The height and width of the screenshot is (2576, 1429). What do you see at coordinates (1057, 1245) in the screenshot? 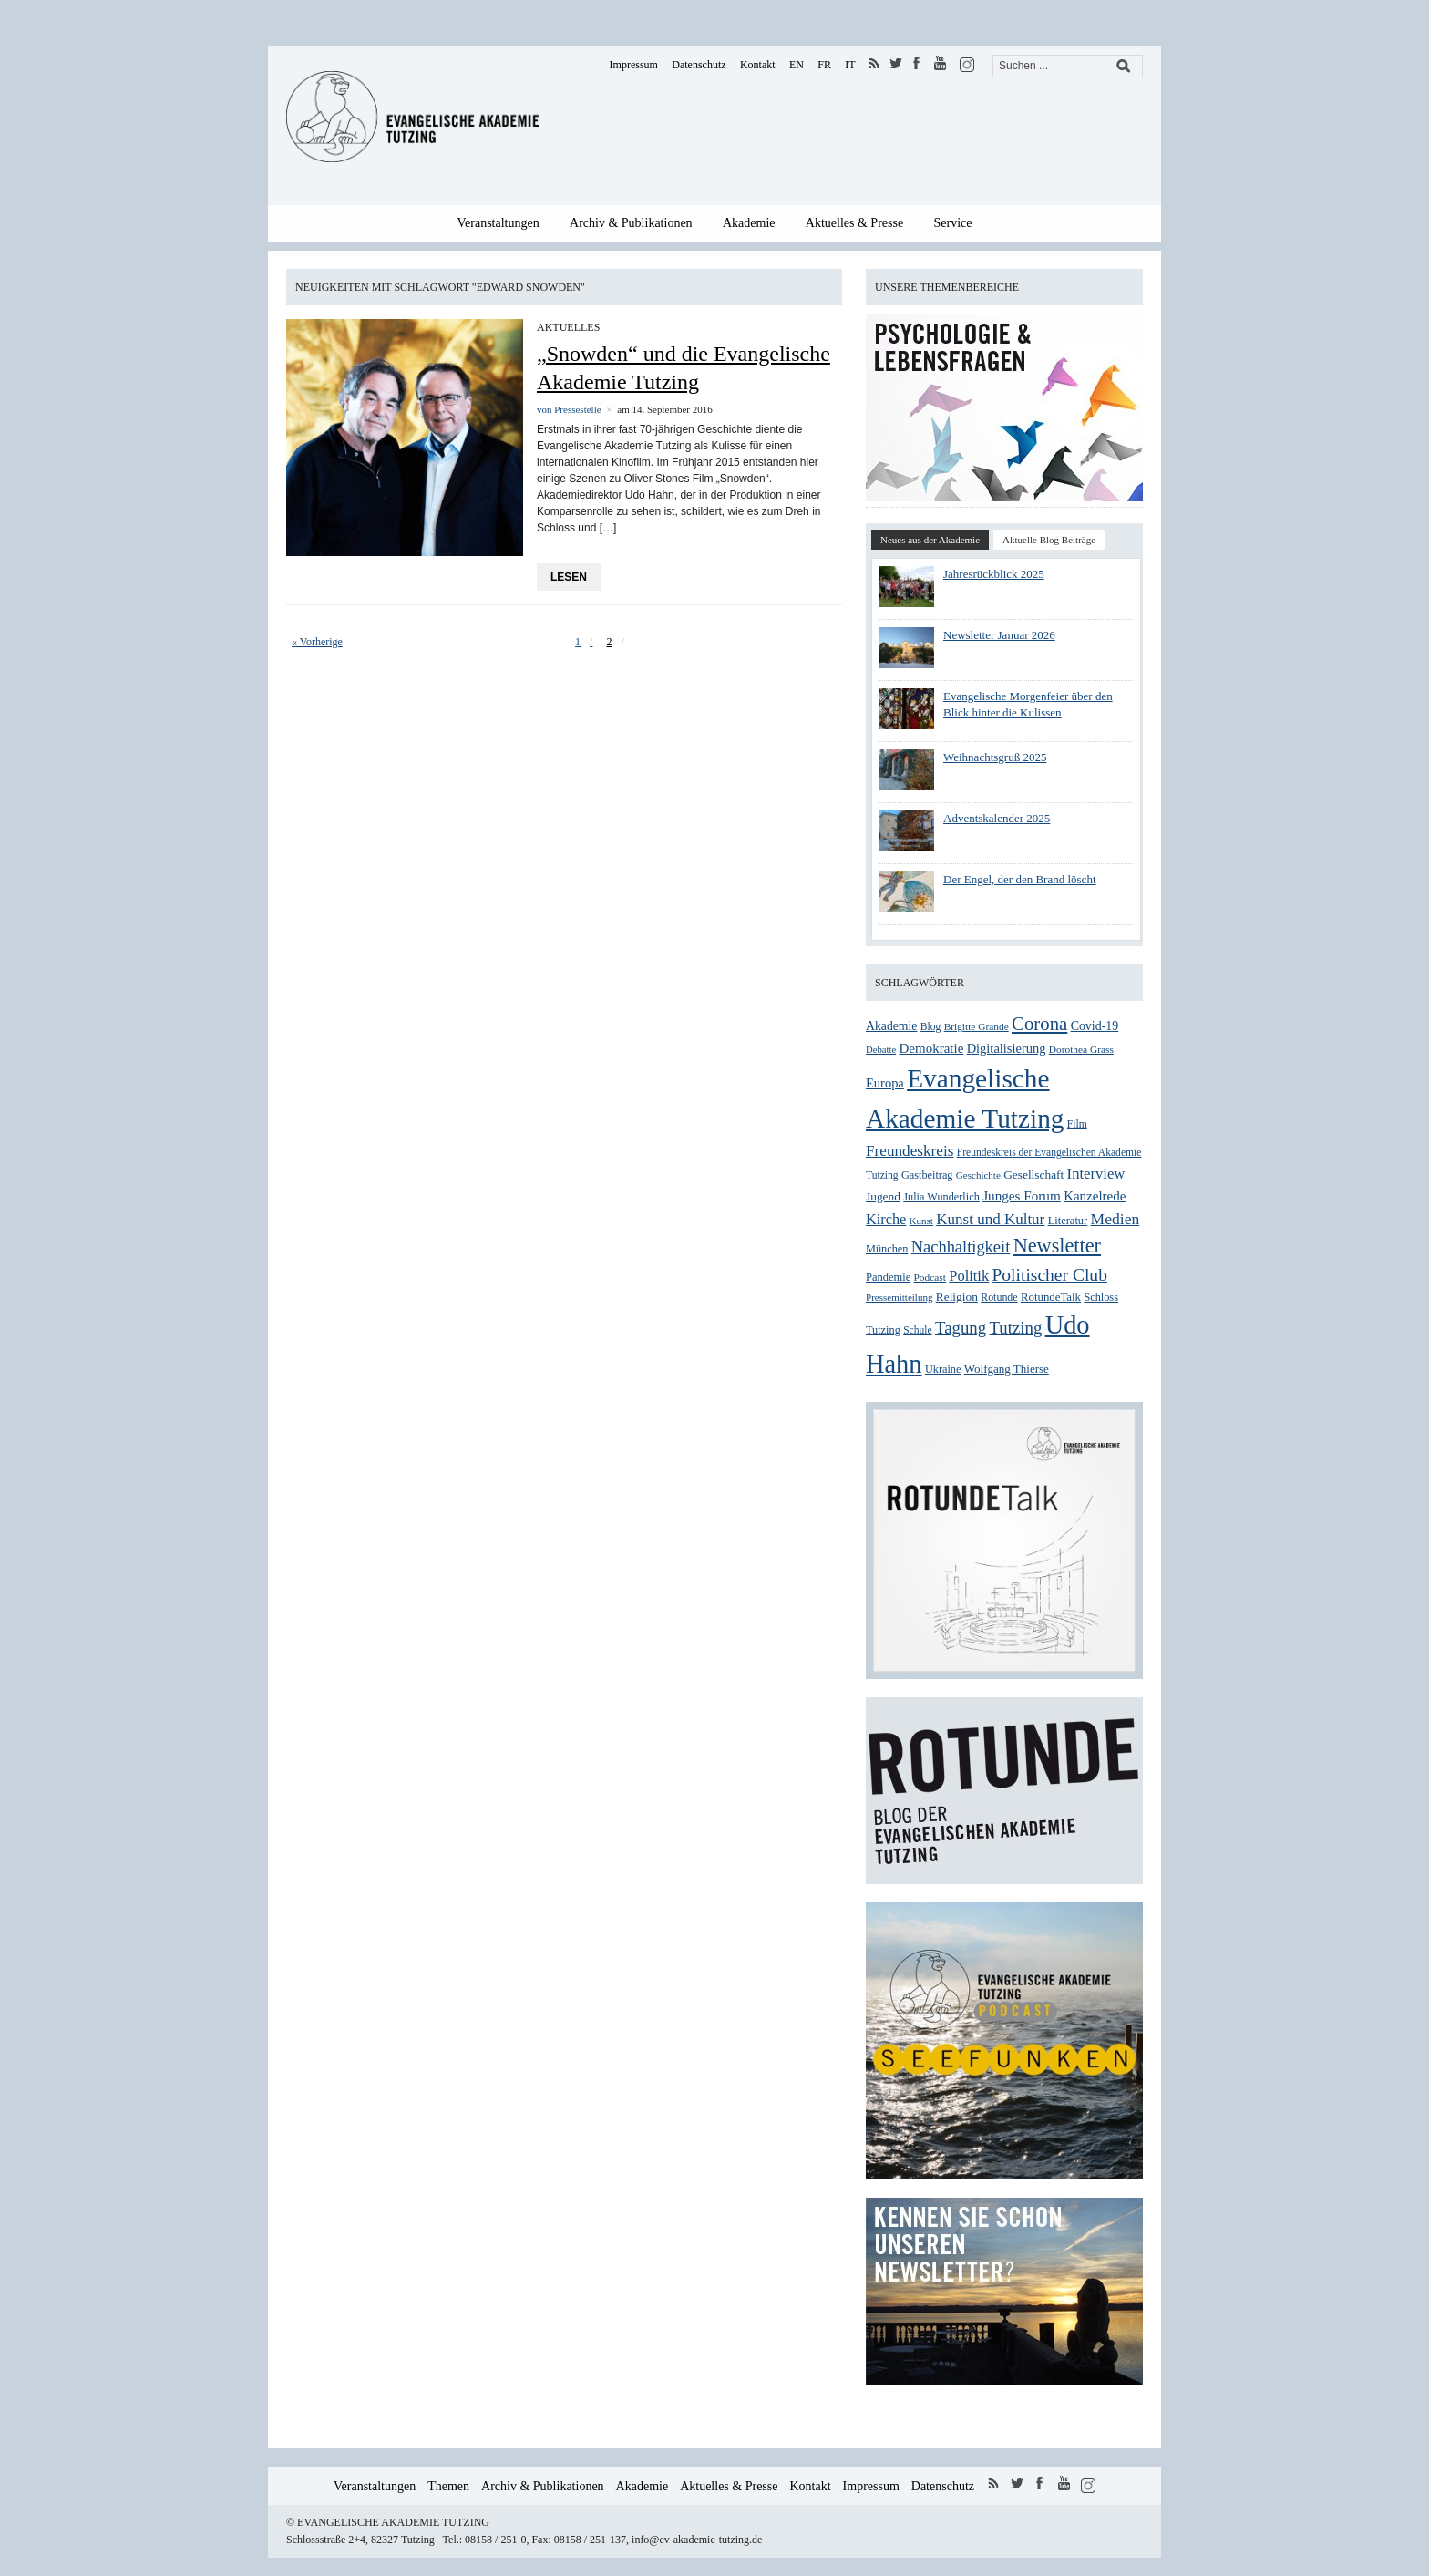
I see `Newsletter [Newsletter (99 Einträge)]` at bounding box center [1057, 1245].